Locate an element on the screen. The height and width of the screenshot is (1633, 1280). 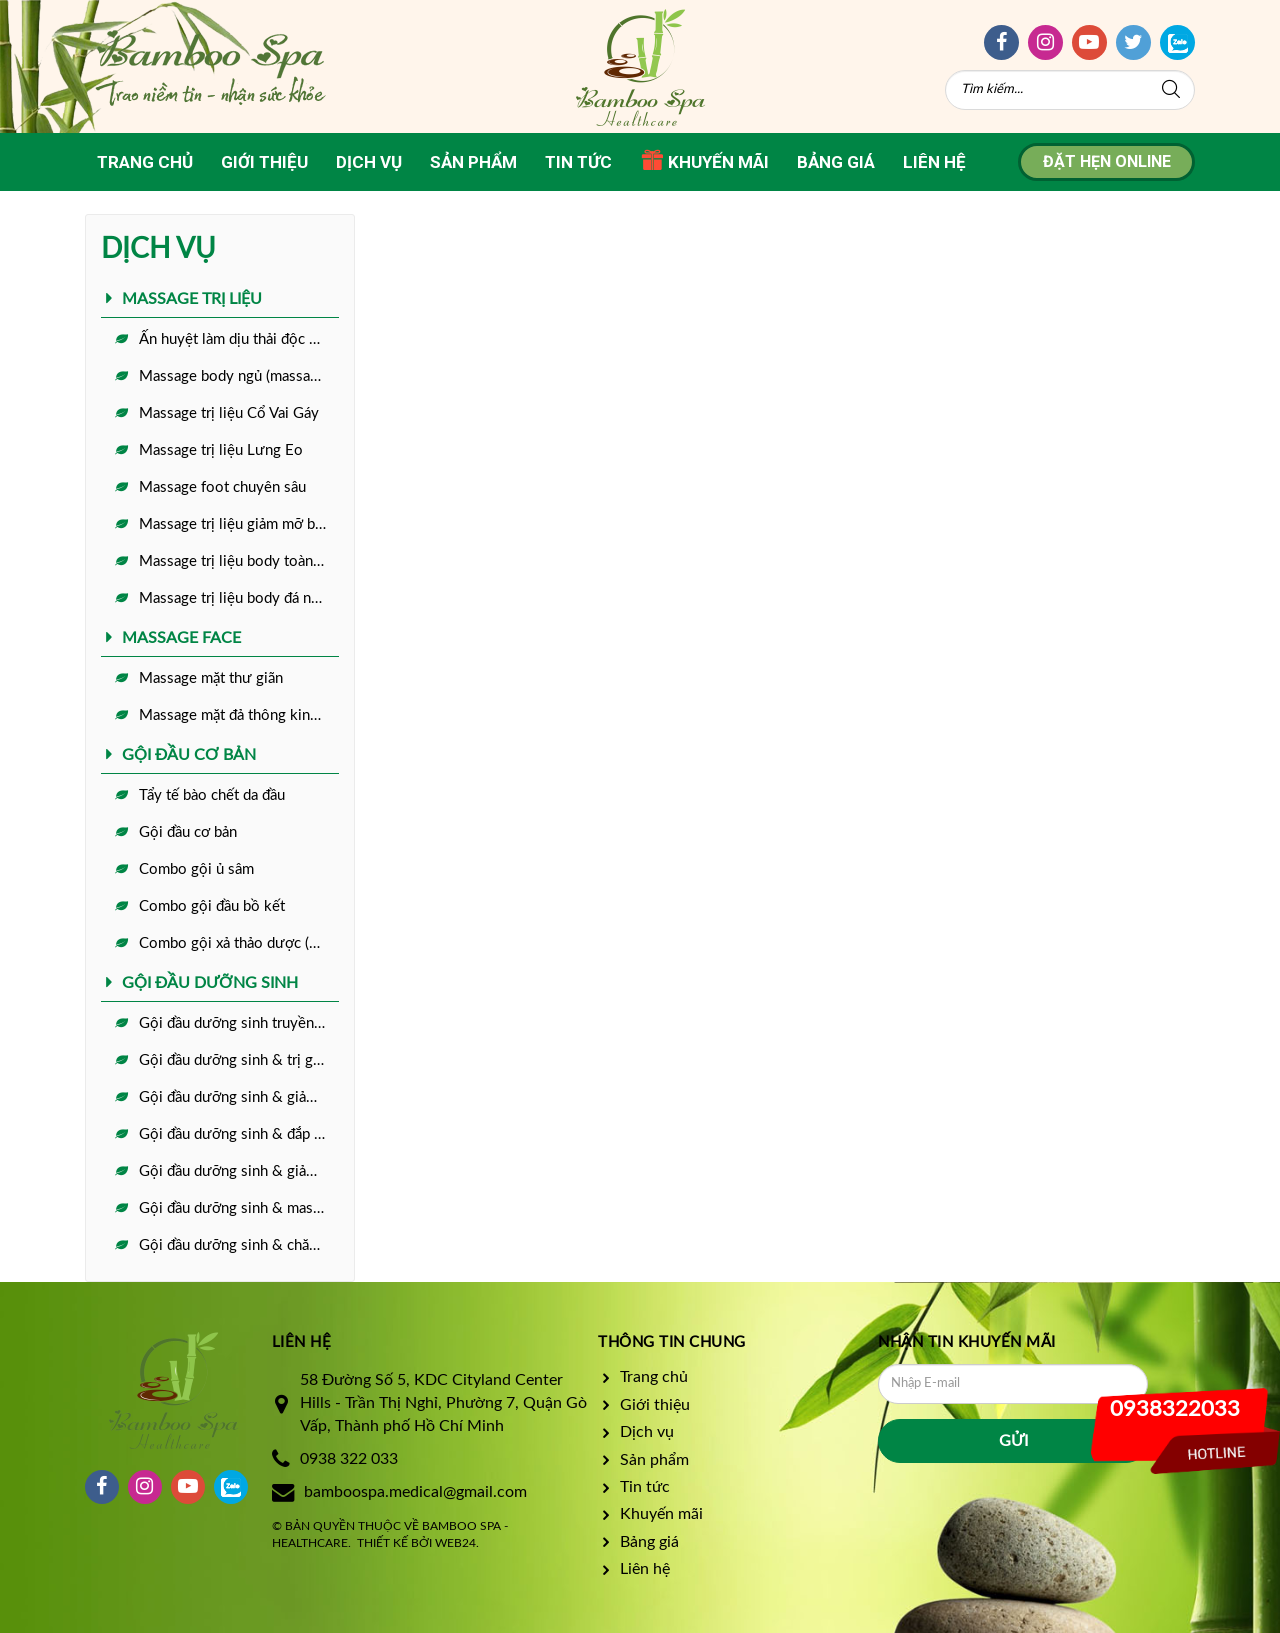
Combo gội xả thảo dược (dành cho tóc nối) is located at coordinates (239, 943).